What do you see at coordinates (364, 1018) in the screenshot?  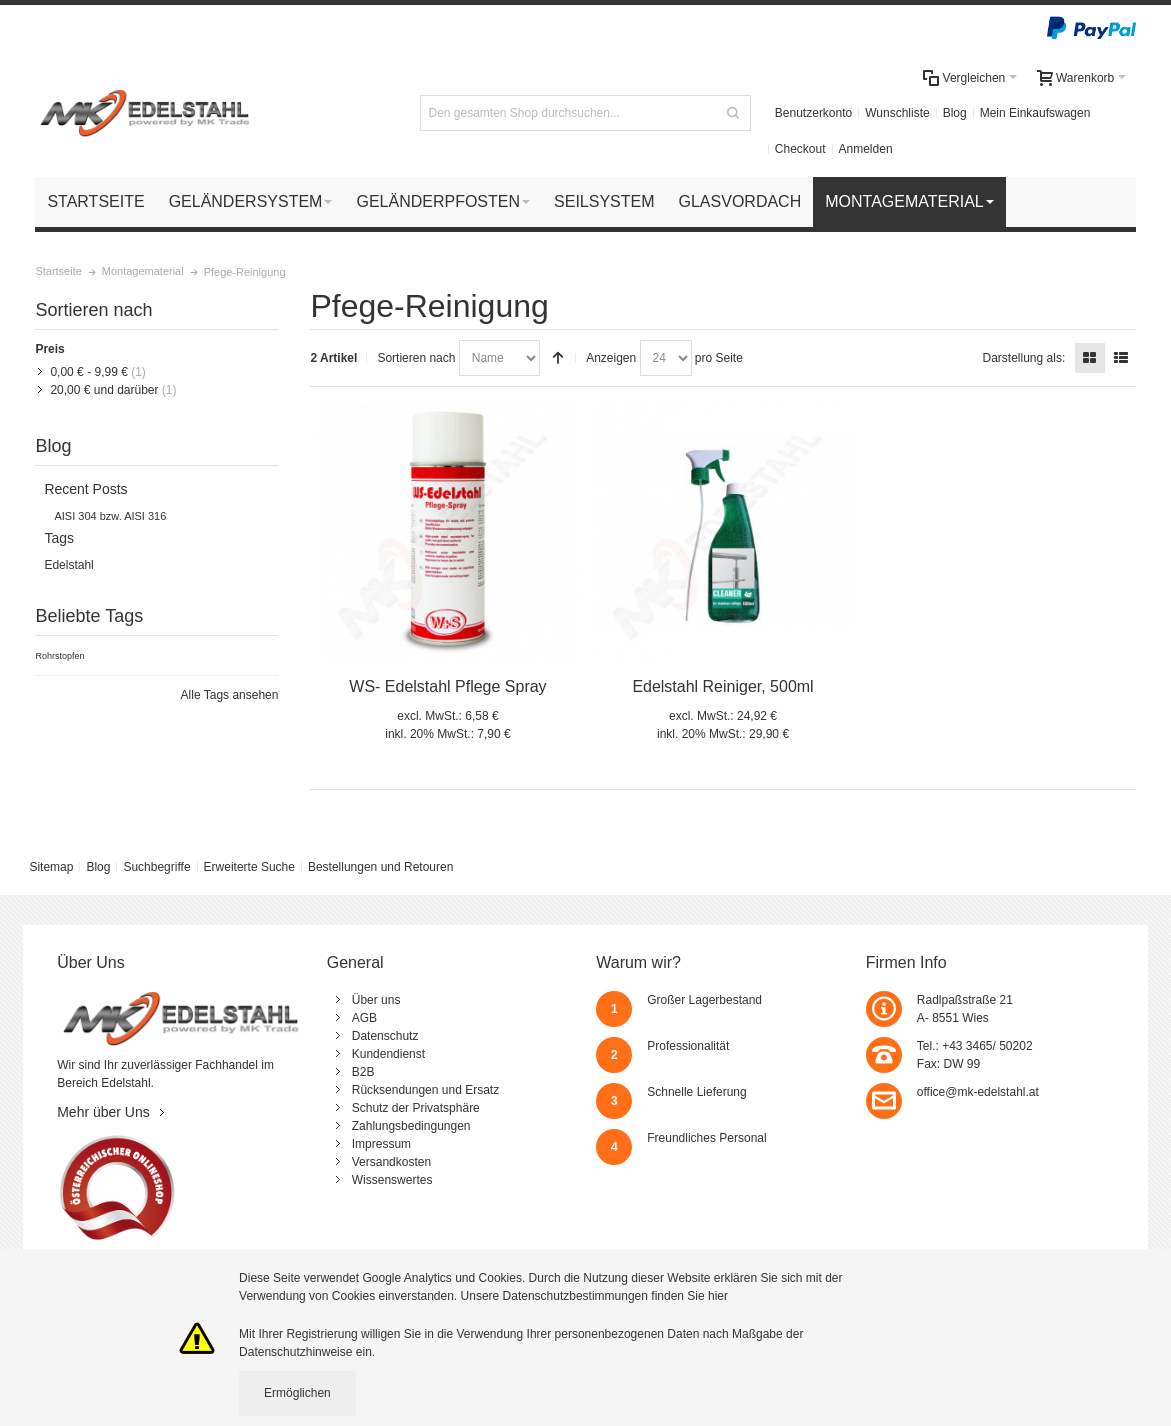 I see `AGB` at bounding box center [364, 1018].